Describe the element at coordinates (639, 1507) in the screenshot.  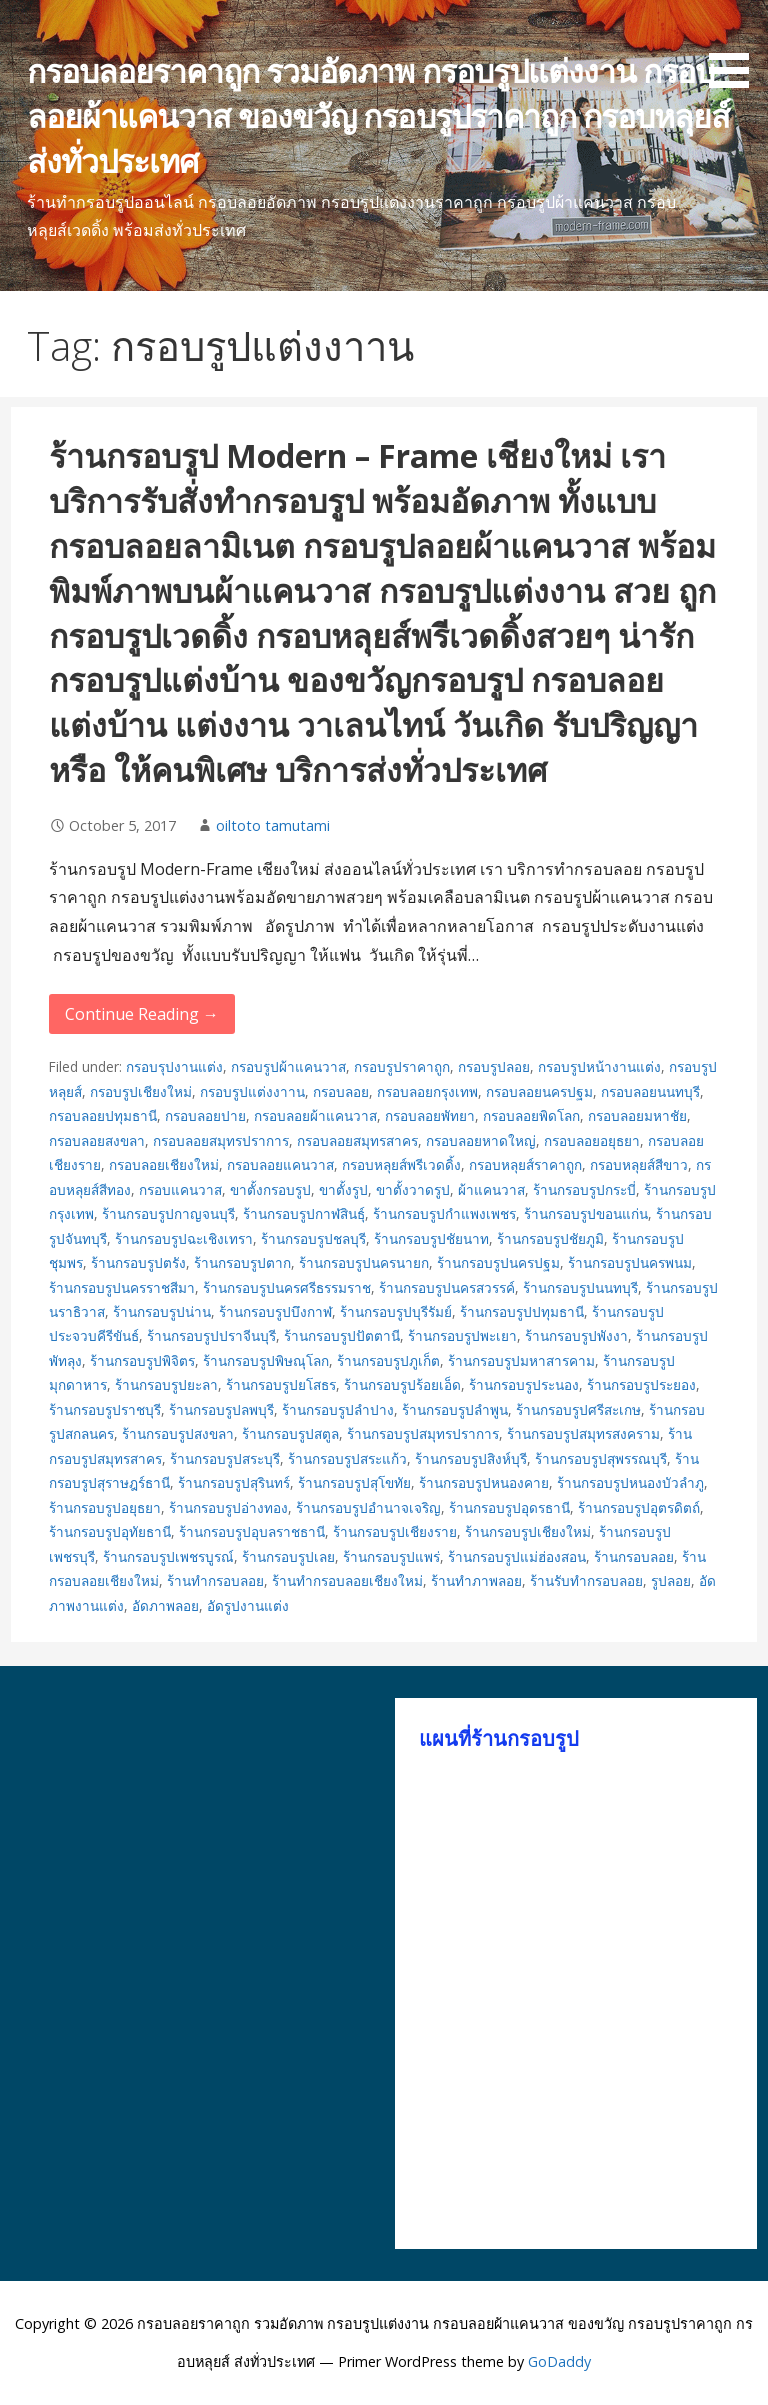
I see `ร้านกรอบรูปอุตรดิตถ์` at that location.